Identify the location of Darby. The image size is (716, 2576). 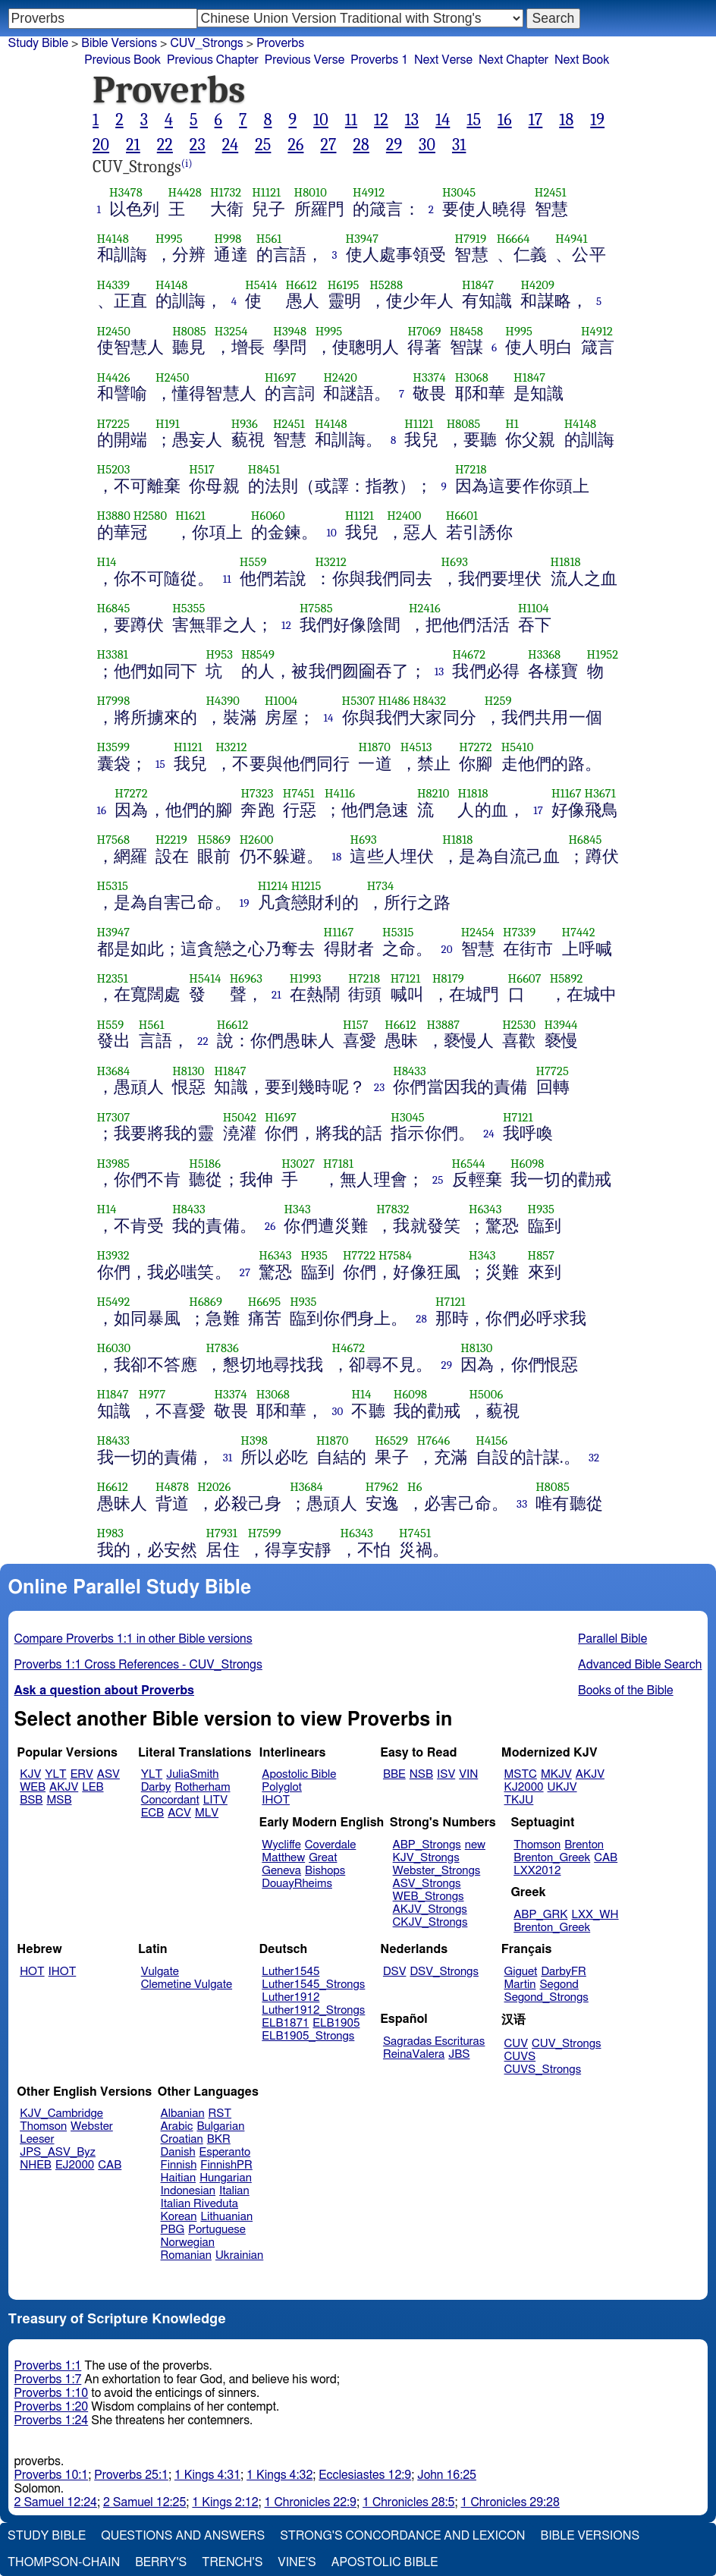
(156, 1787).